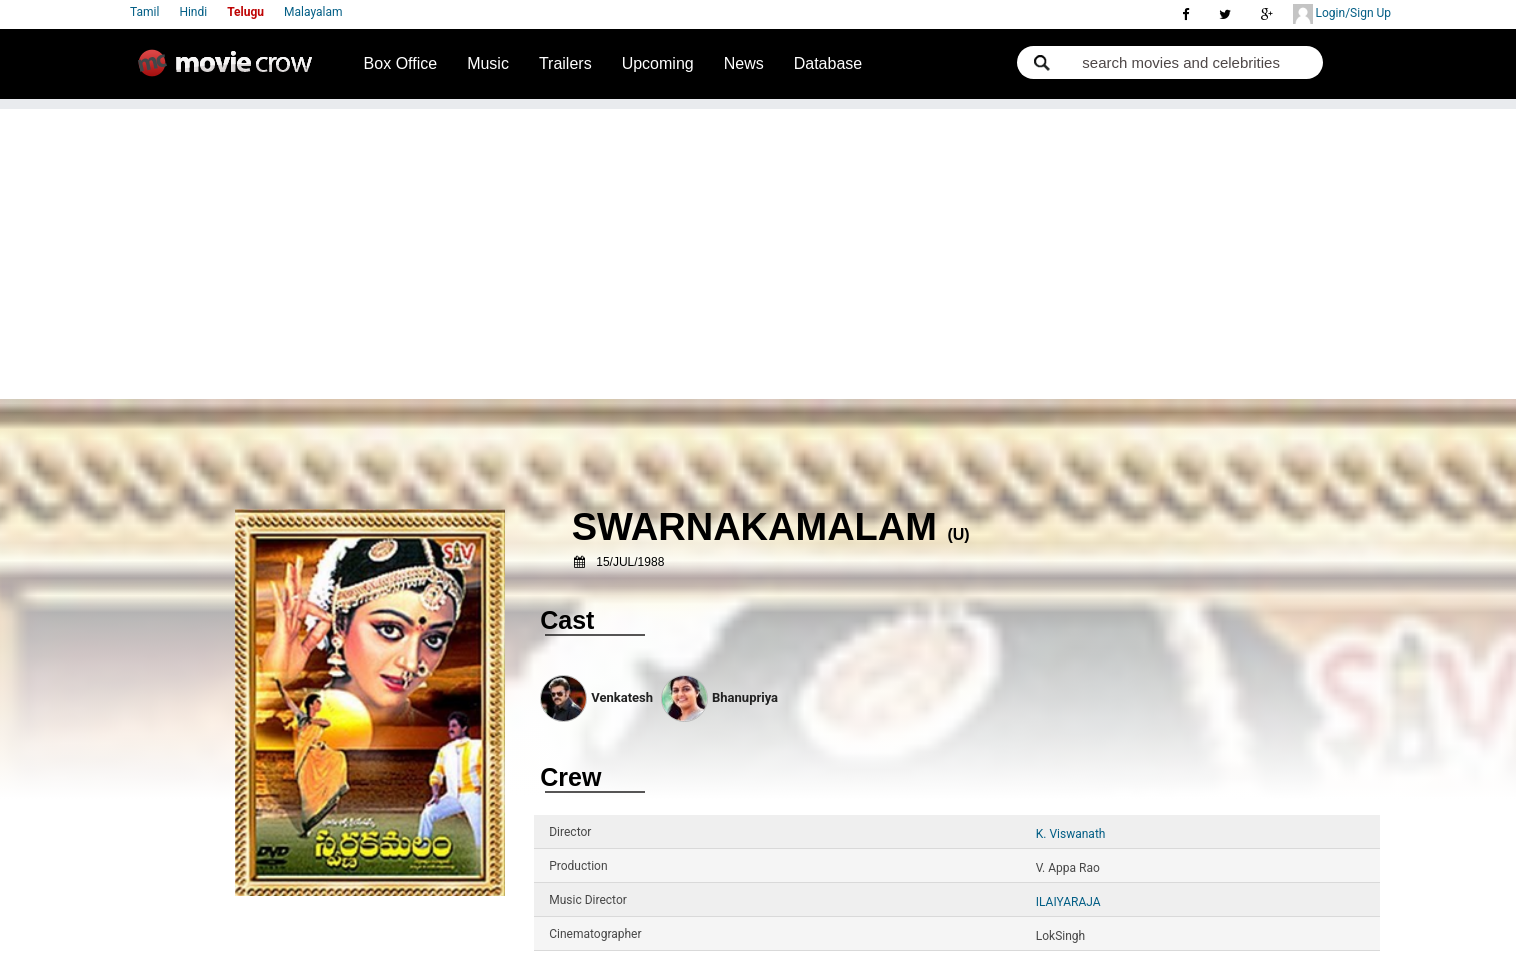  What do you see at coordinates (230, 71) in the screenshot?
I see `Movie Crow` at bounding box center [230, 71].